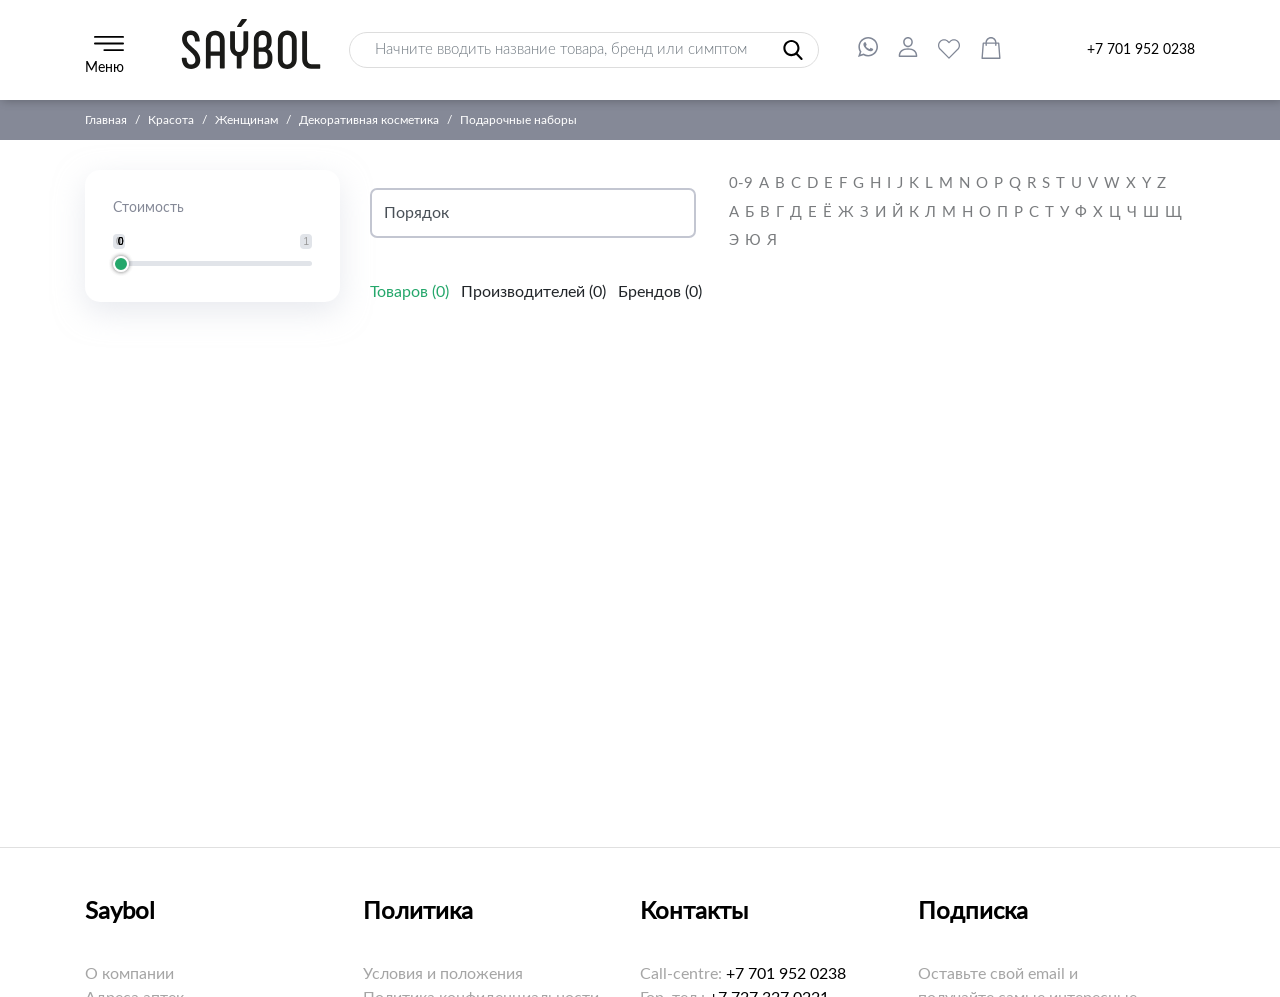 The width and height of the screenshot is (1280, 997). What do you see at coordinates (171, 120) in the screenshot?
I see `Красота` at bounding box center [171, 120].